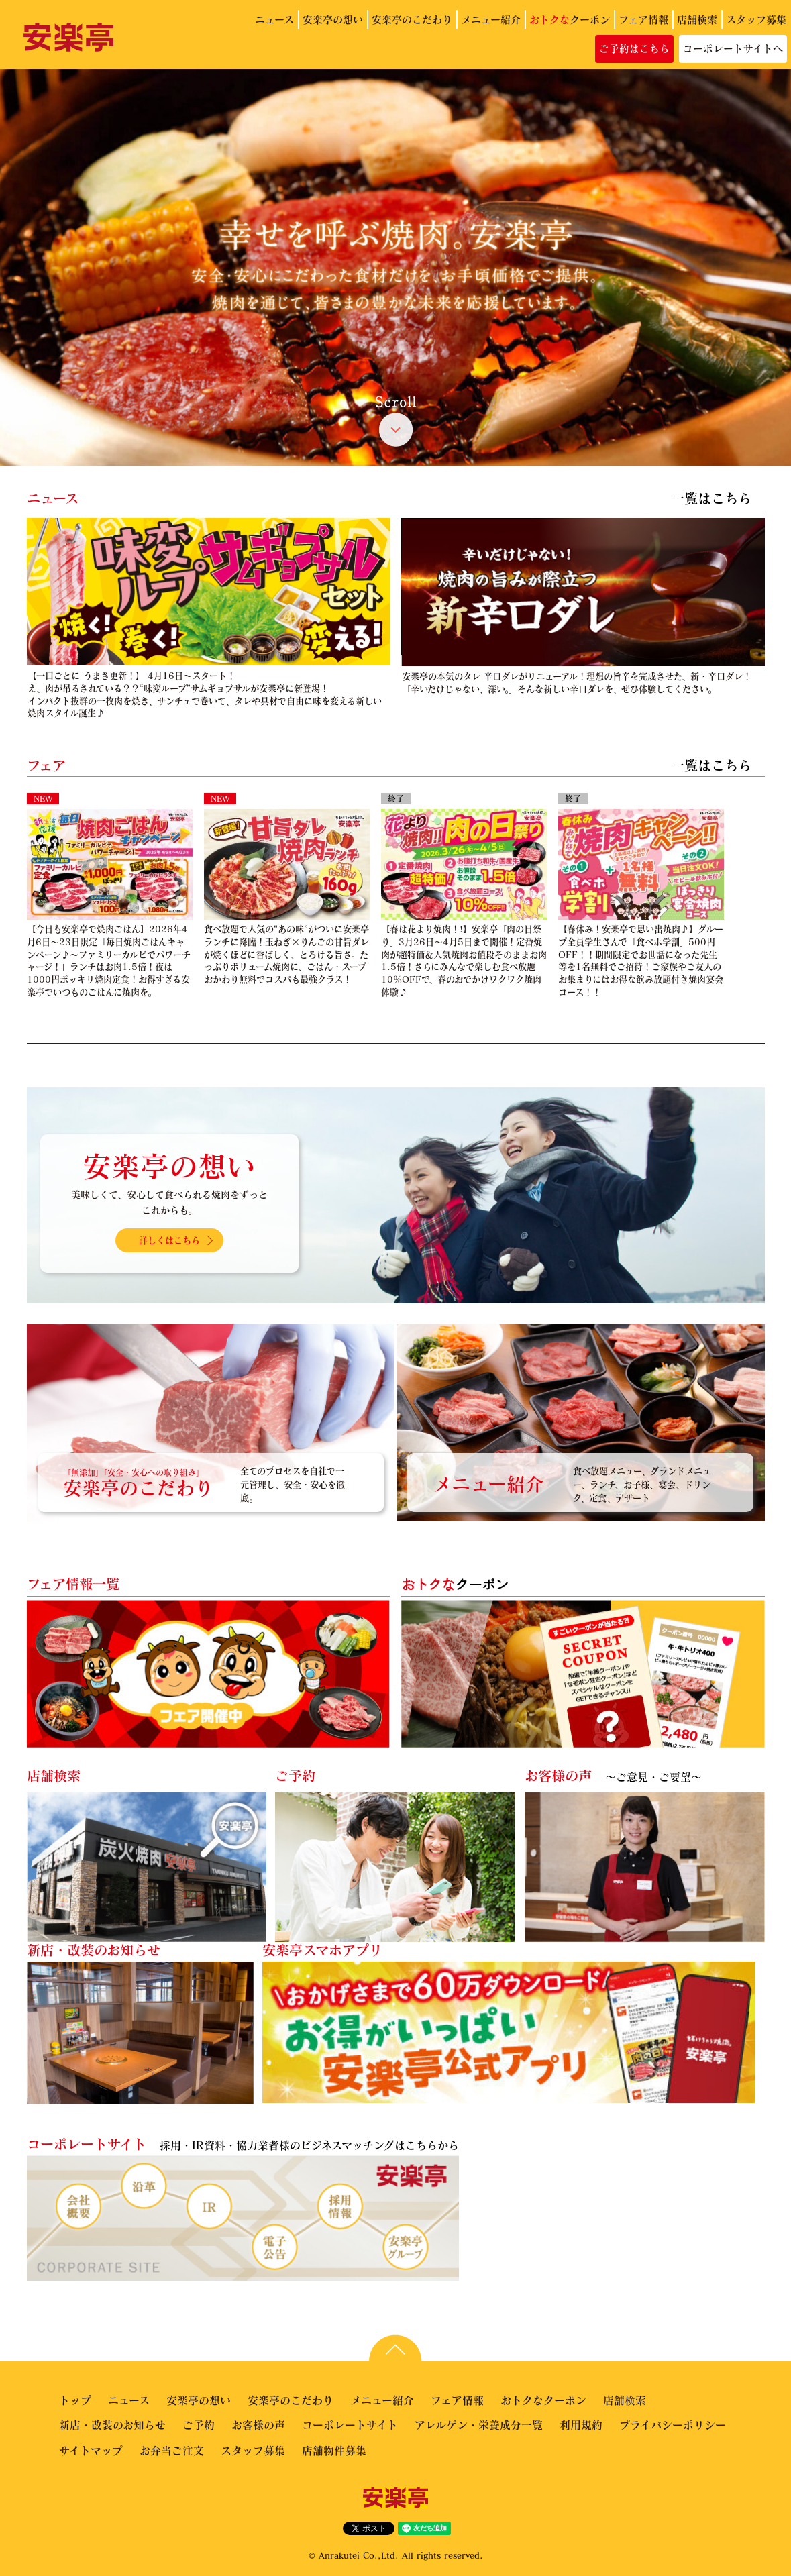 This screenshot has height=2576, width=791. I want to click on 新店・改装のお知らせ, so click(112, 2424).